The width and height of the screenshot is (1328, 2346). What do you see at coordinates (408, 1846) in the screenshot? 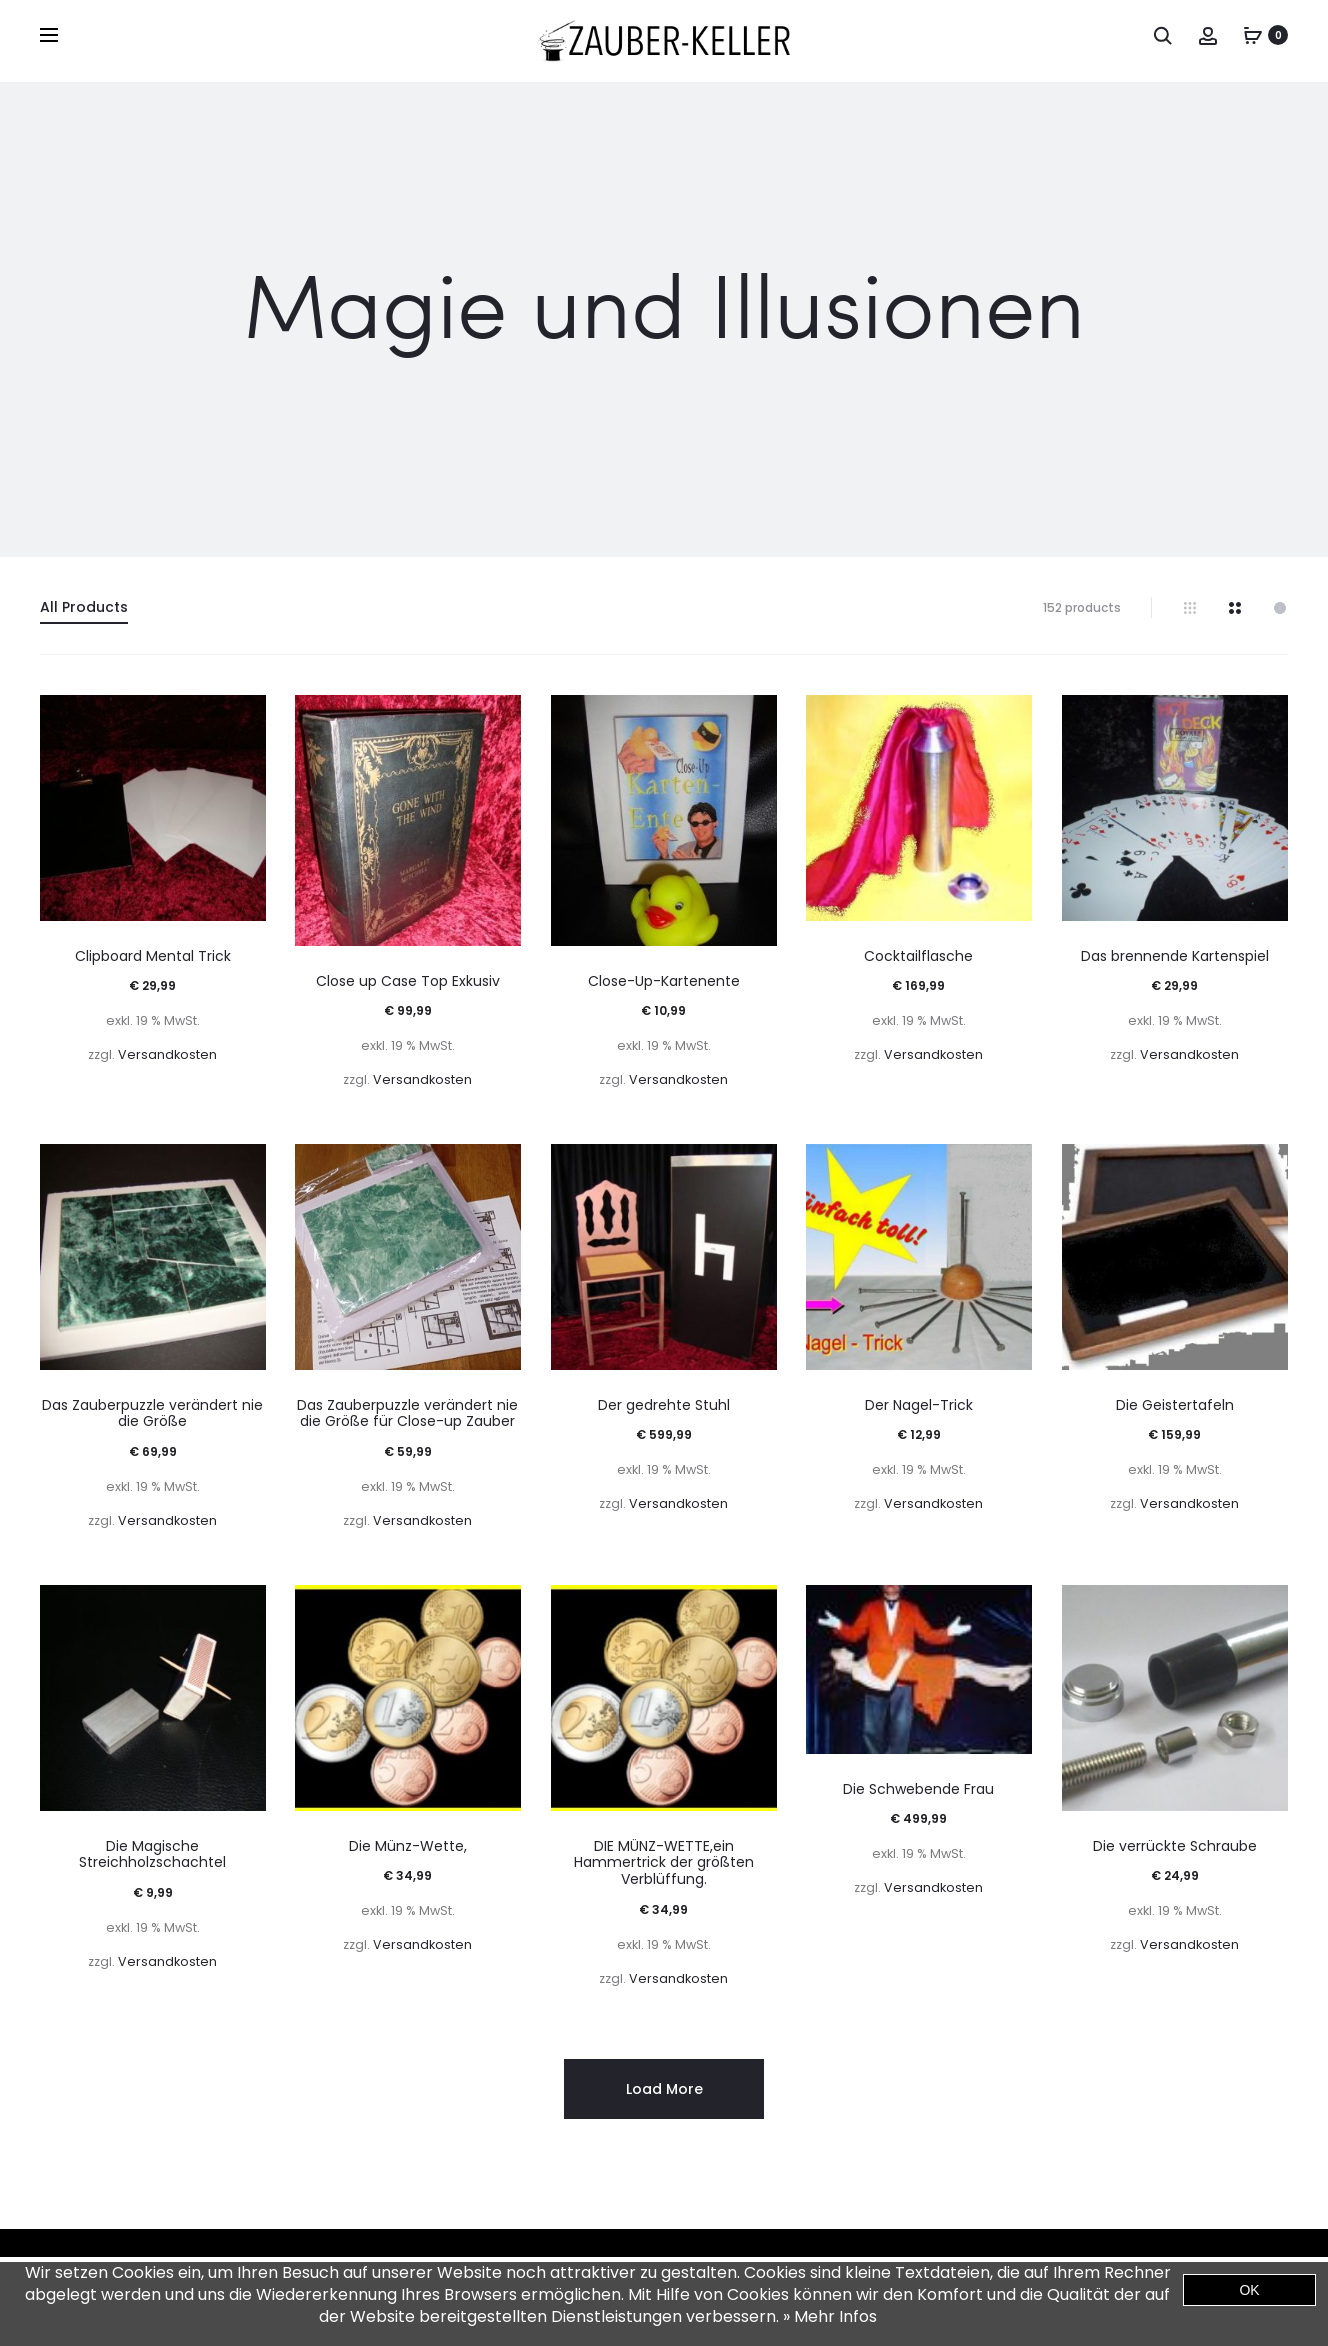
I see `Die Münz-Wette,` at bounding box center [408, 1846].